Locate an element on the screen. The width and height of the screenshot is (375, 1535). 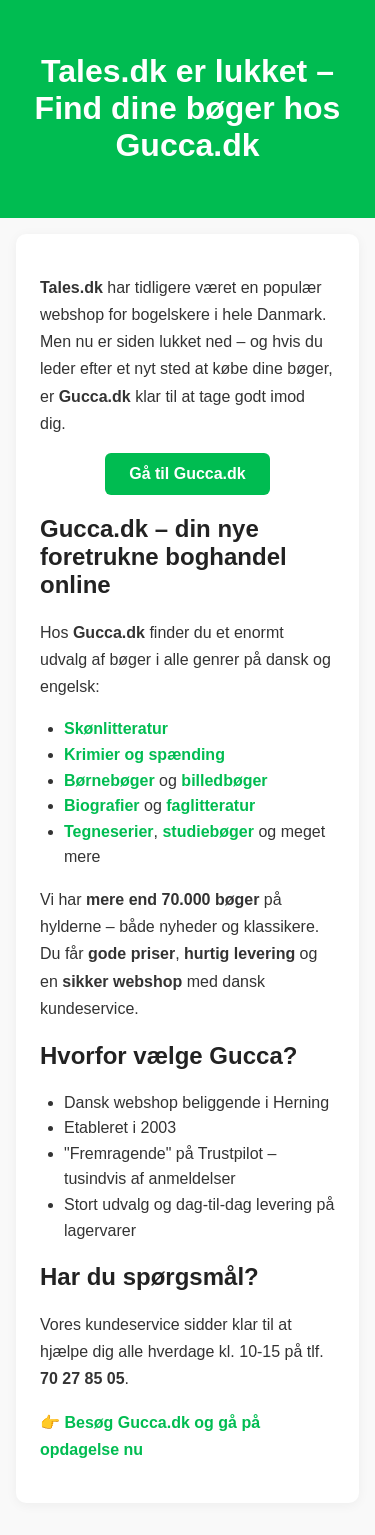
Tegneserier is located at coordinates (109, 831).